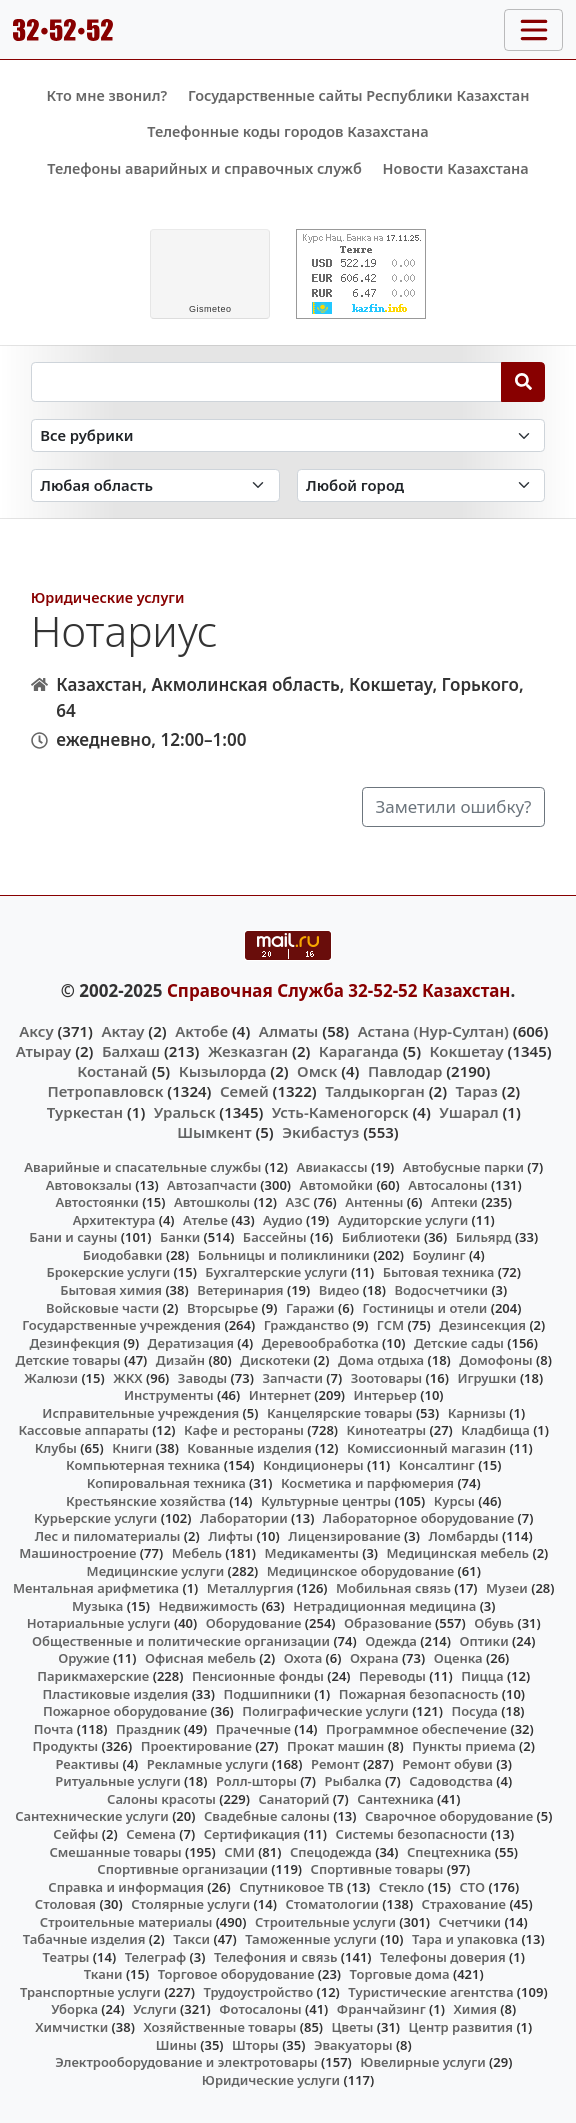 The image size is (576, 2123). What do you see at coordinates (95, 1518) in the screenshot?
I see `Курьерские услуги` at bounding box center [95, 1518].